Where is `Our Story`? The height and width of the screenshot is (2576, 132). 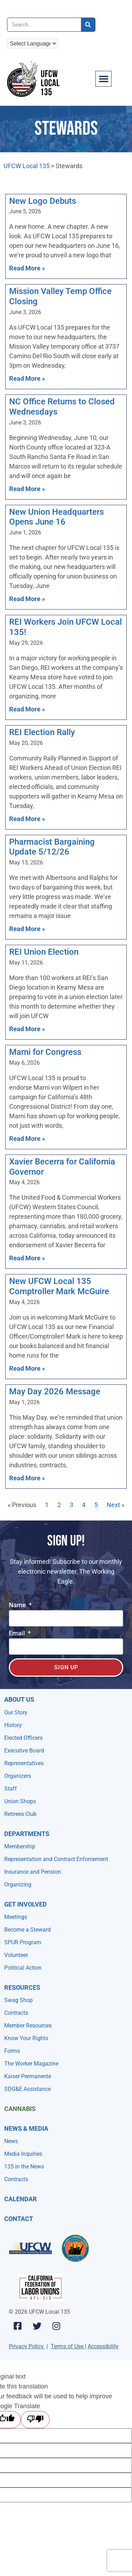
Our Story is located at coordinates (15, 1712).